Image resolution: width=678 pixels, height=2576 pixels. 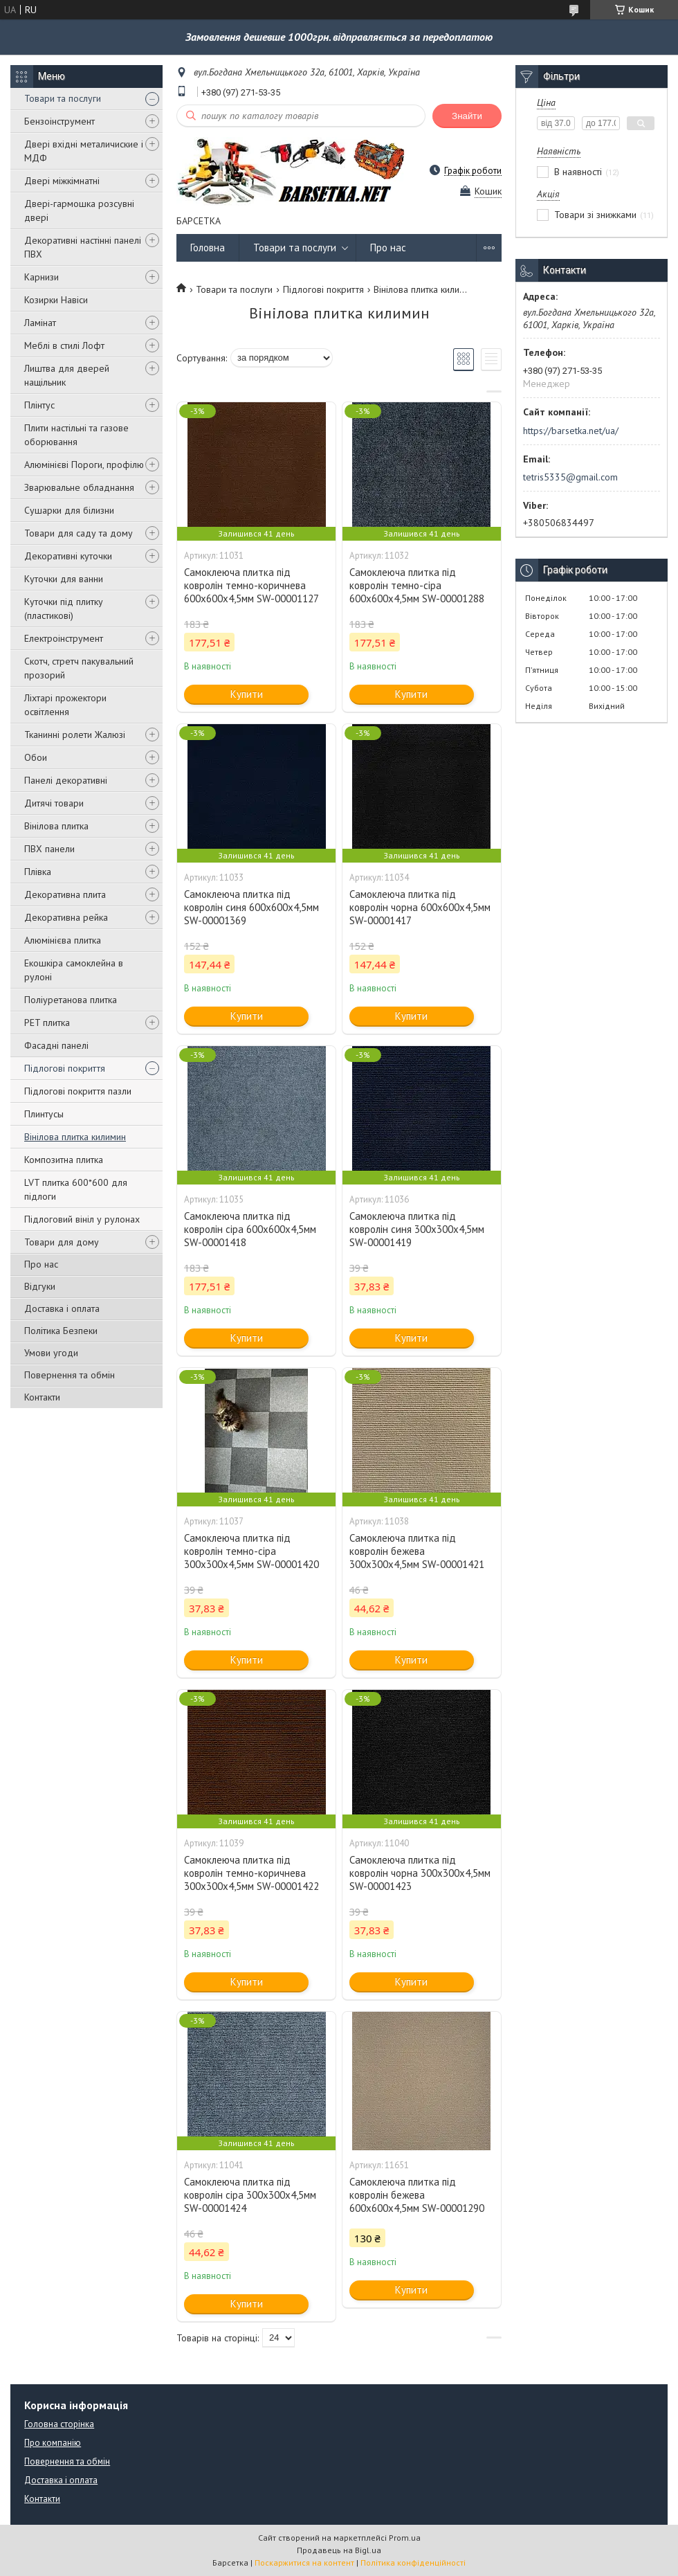 I want to click on Декоративна рейка, so click(x=66, y=917).